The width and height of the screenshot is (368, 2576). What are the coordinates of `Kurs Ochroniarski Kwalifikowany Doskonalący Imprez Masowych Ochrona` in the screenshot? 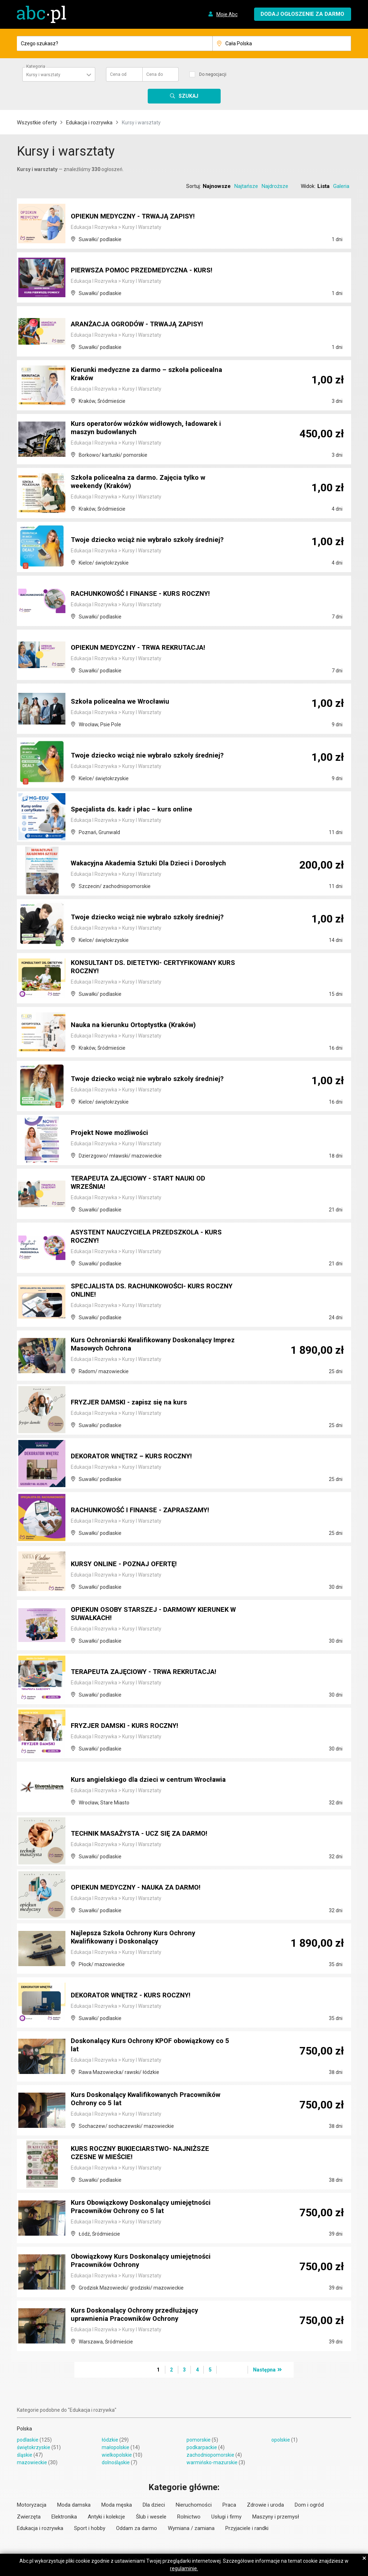 It's located at (146, 1345).